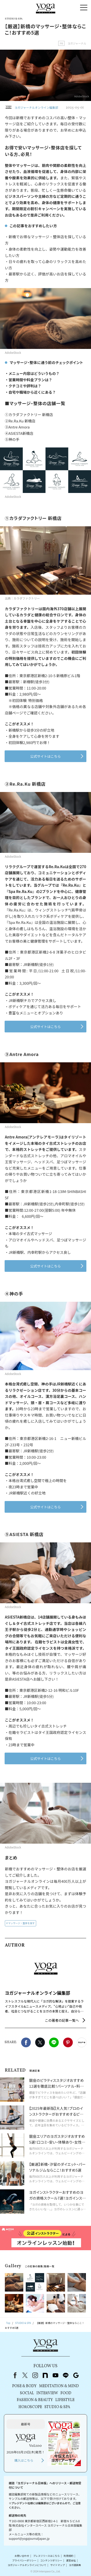 Image resolution: width=91 pixels, height=2576 pixels. I want to click on POSE & BODY, so click(24, 2386).